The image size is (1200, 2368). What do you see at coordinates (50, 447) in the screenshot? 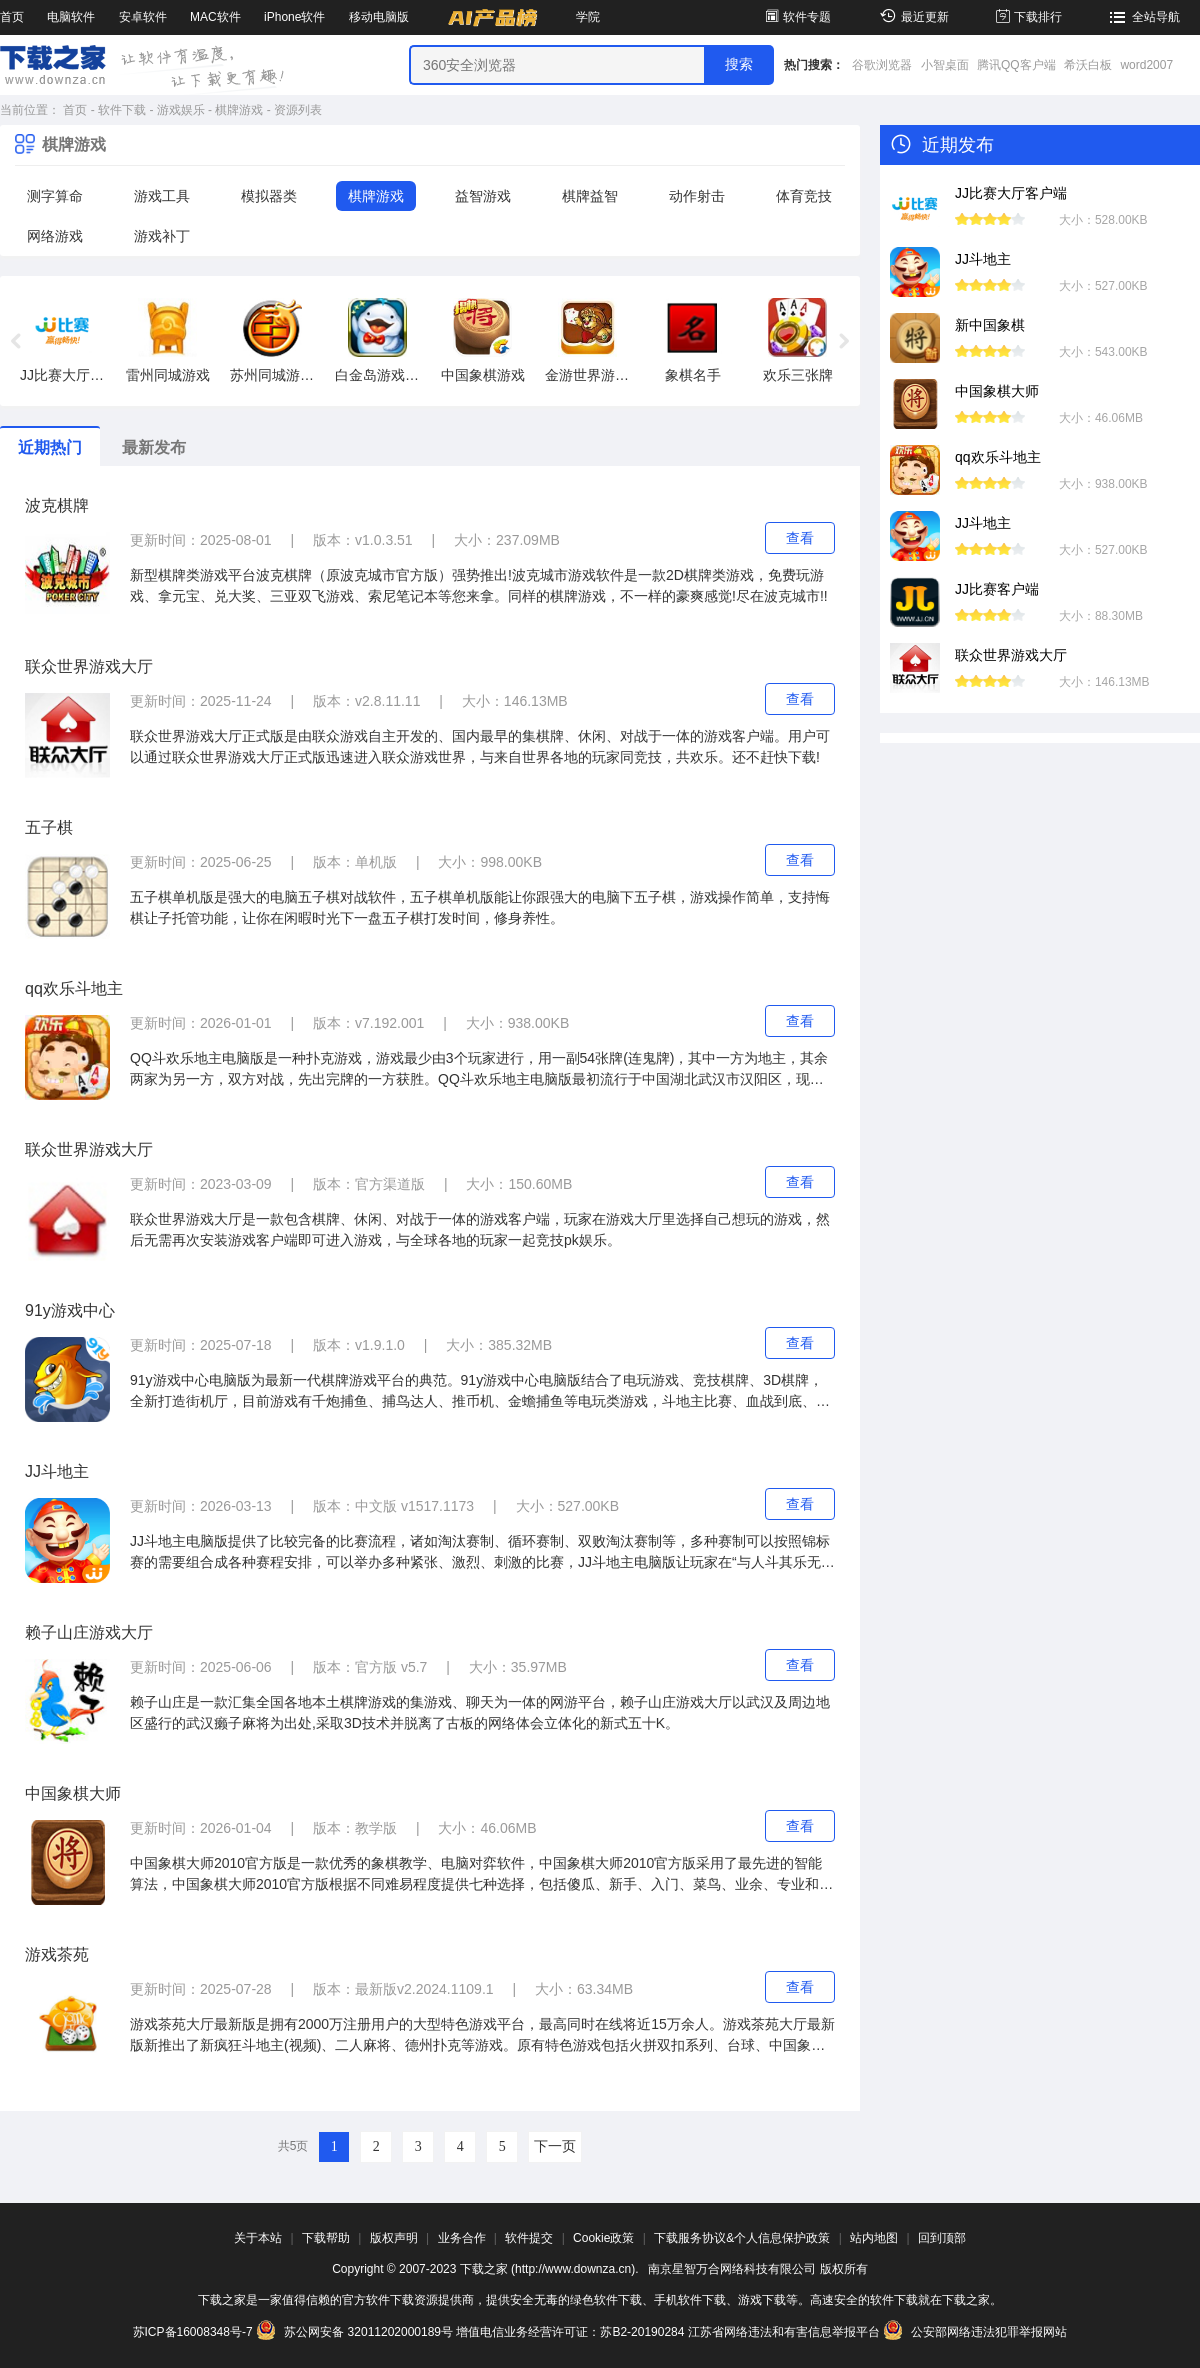
I see `近期热门` at bounding box center [50, 447].